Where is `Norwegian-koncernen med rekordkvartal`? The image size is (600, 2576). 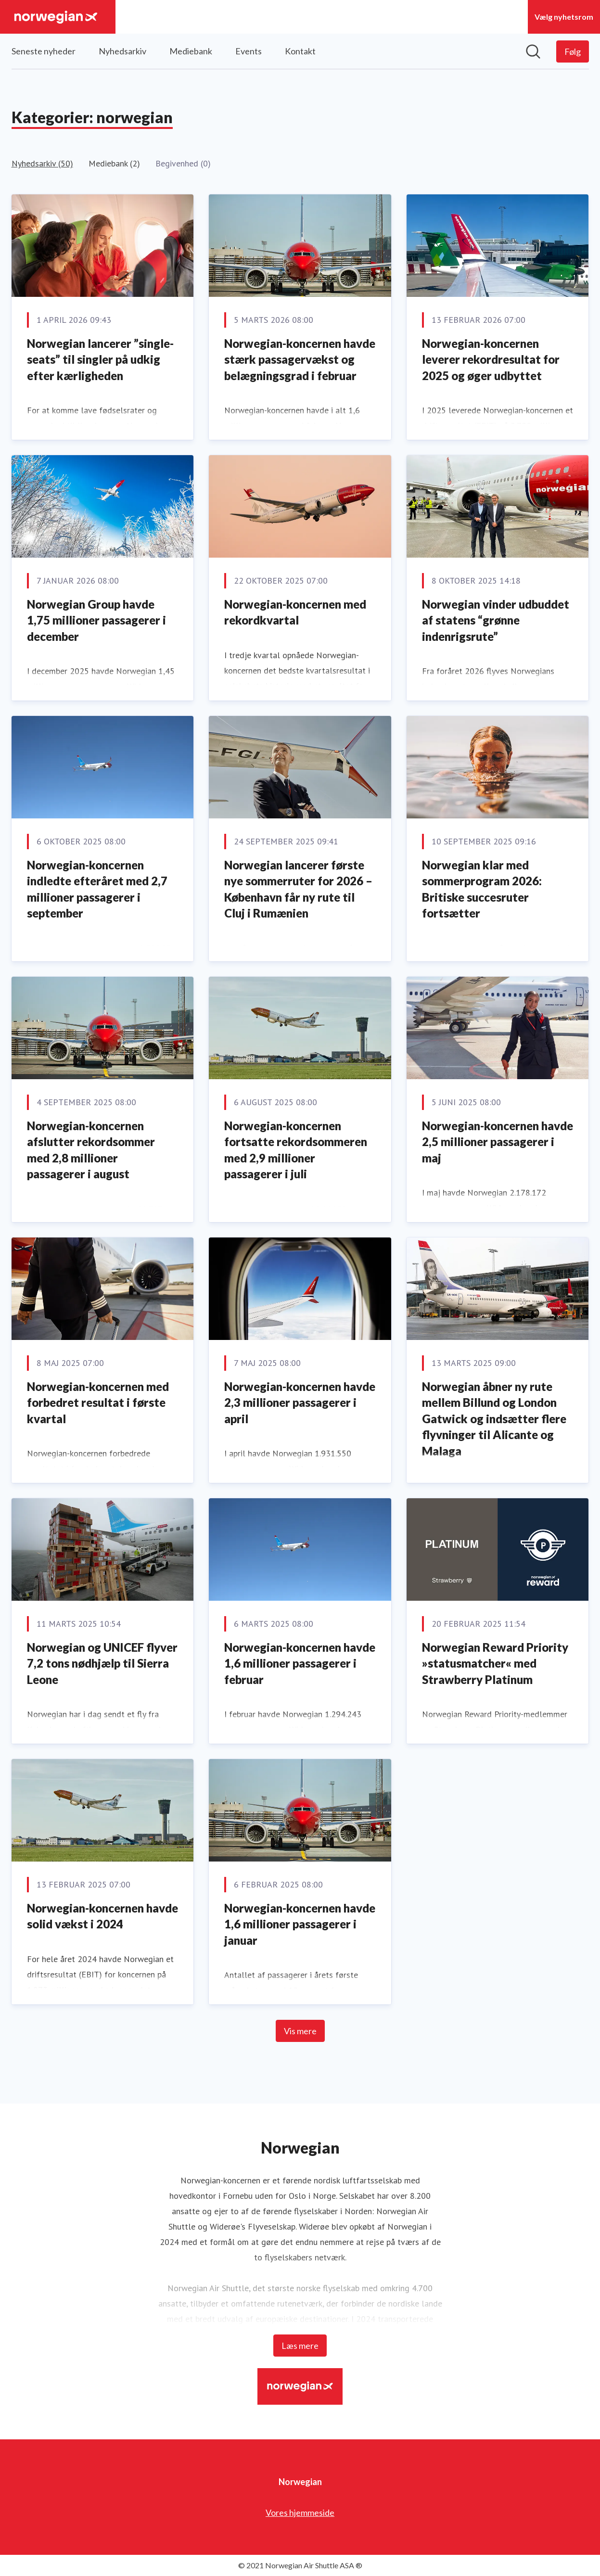 Norwegian-koncernen med rekordkvartal is located at coordinates (295, 612).